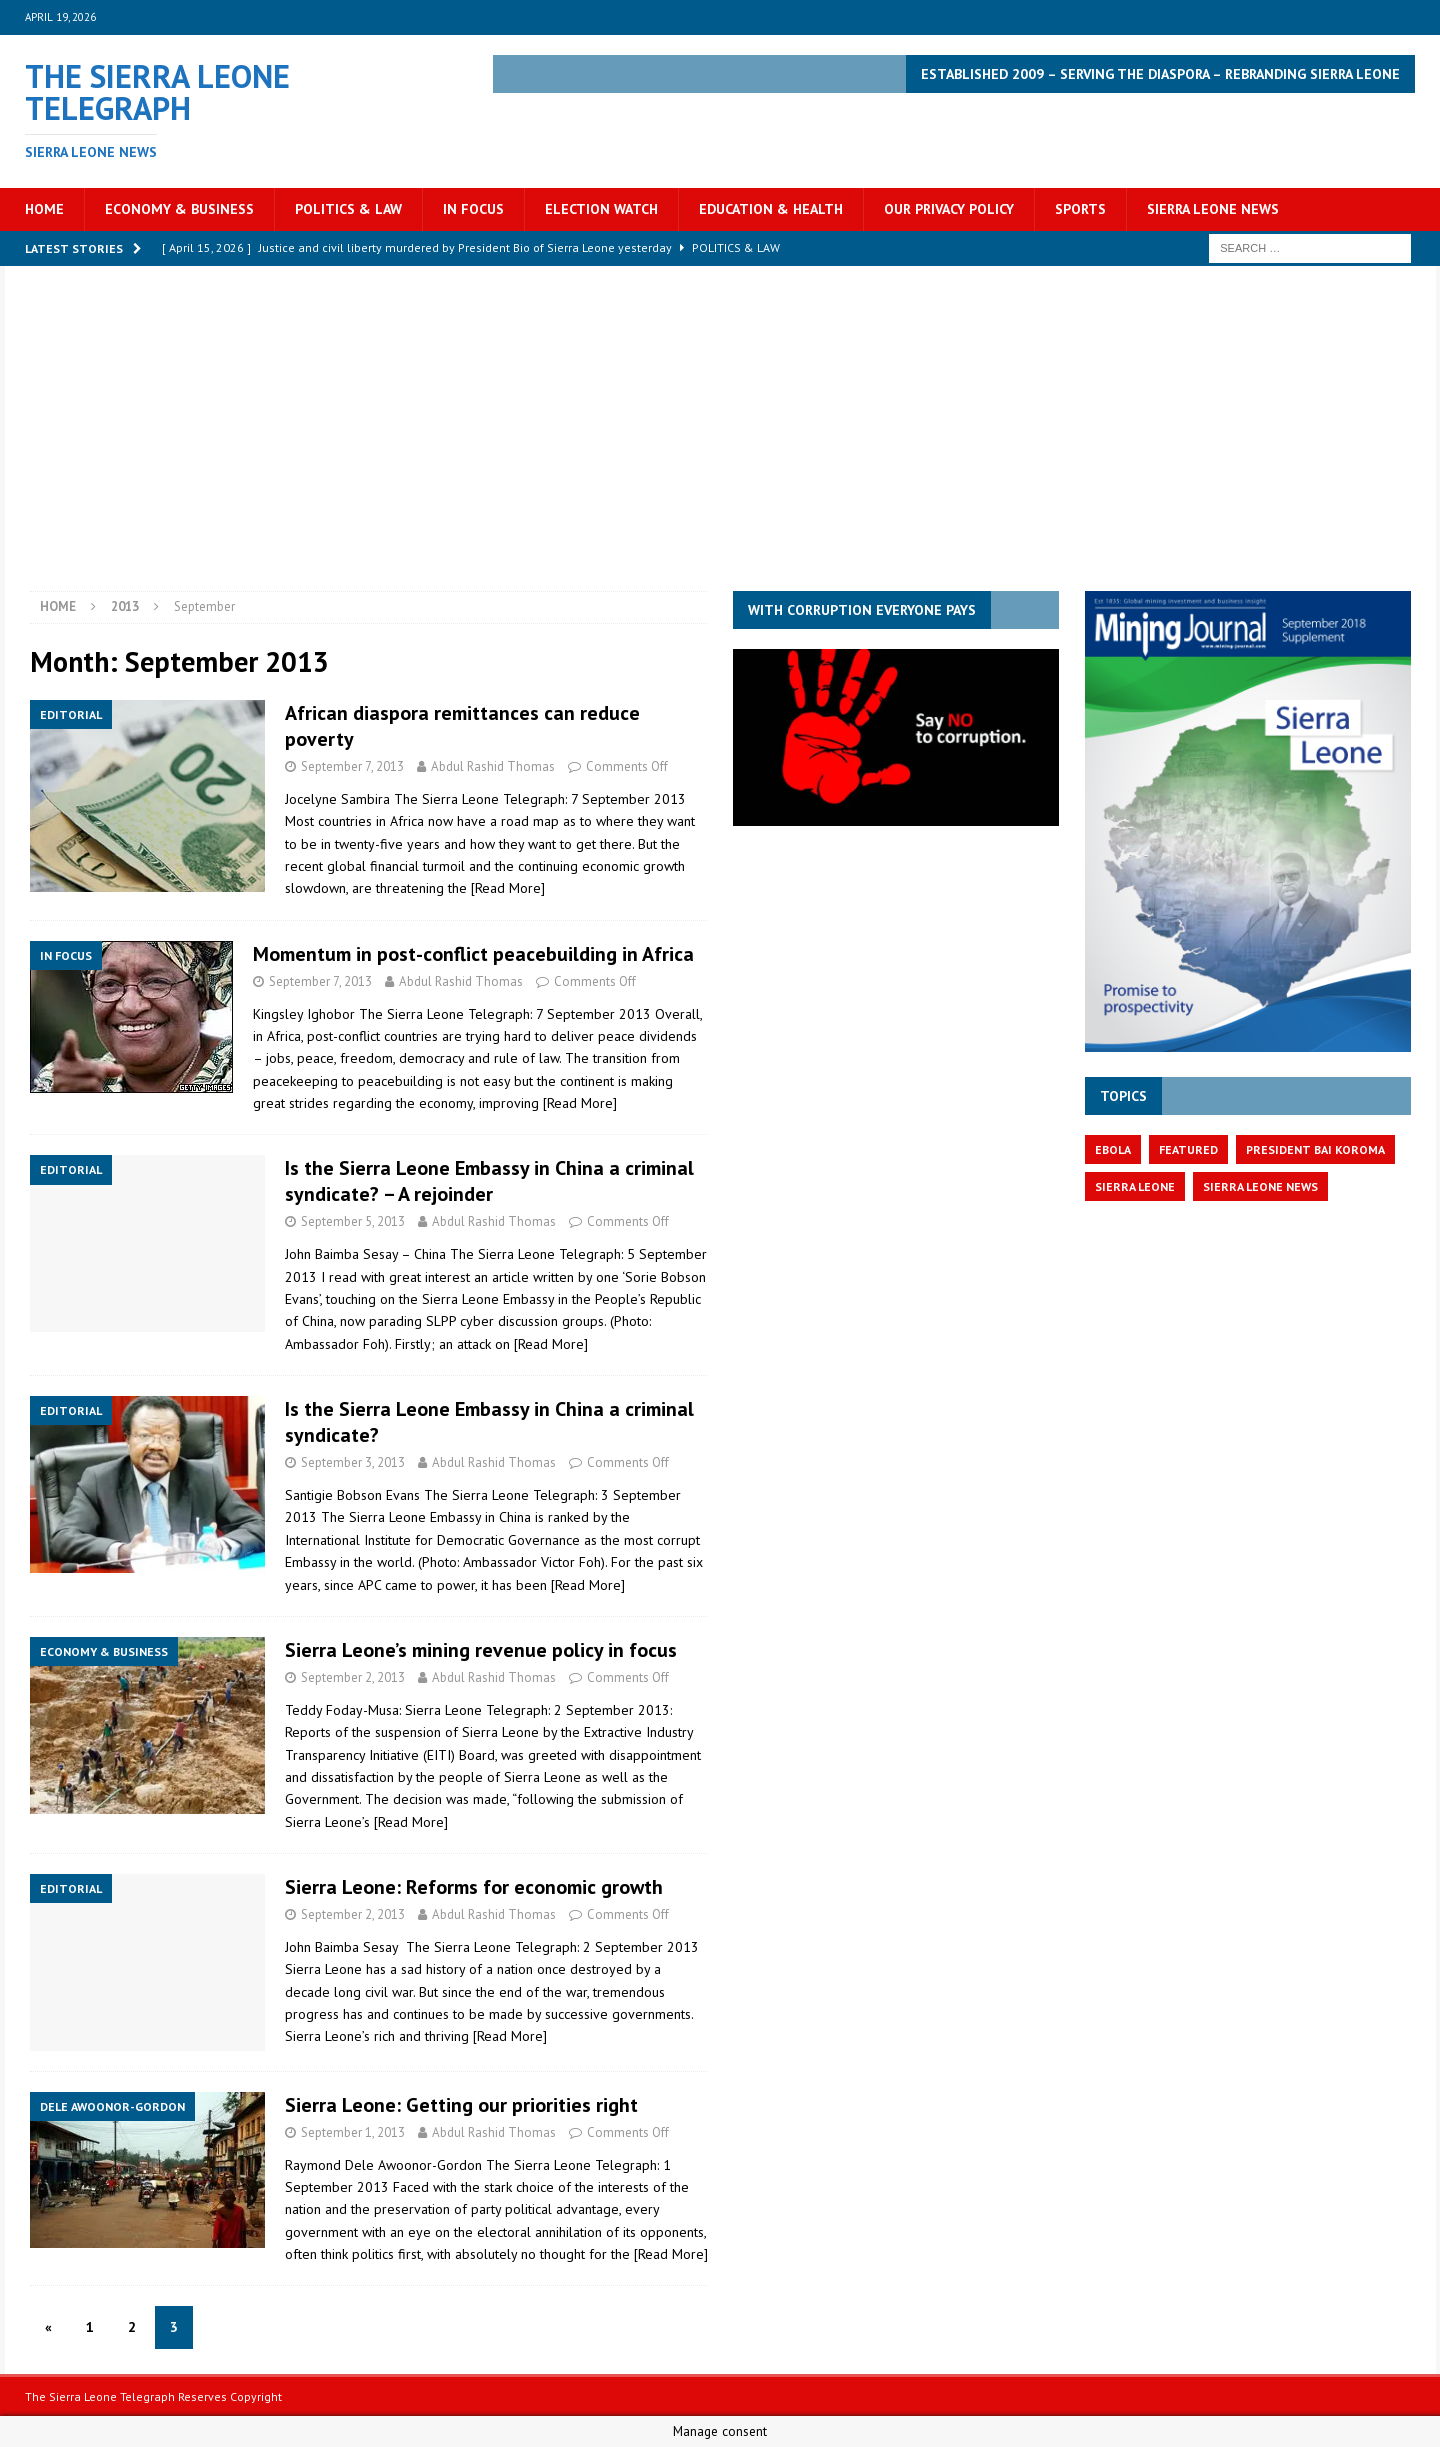  I want to click on Sierra Leone: Getting our priorities right, so click(461, 2105).